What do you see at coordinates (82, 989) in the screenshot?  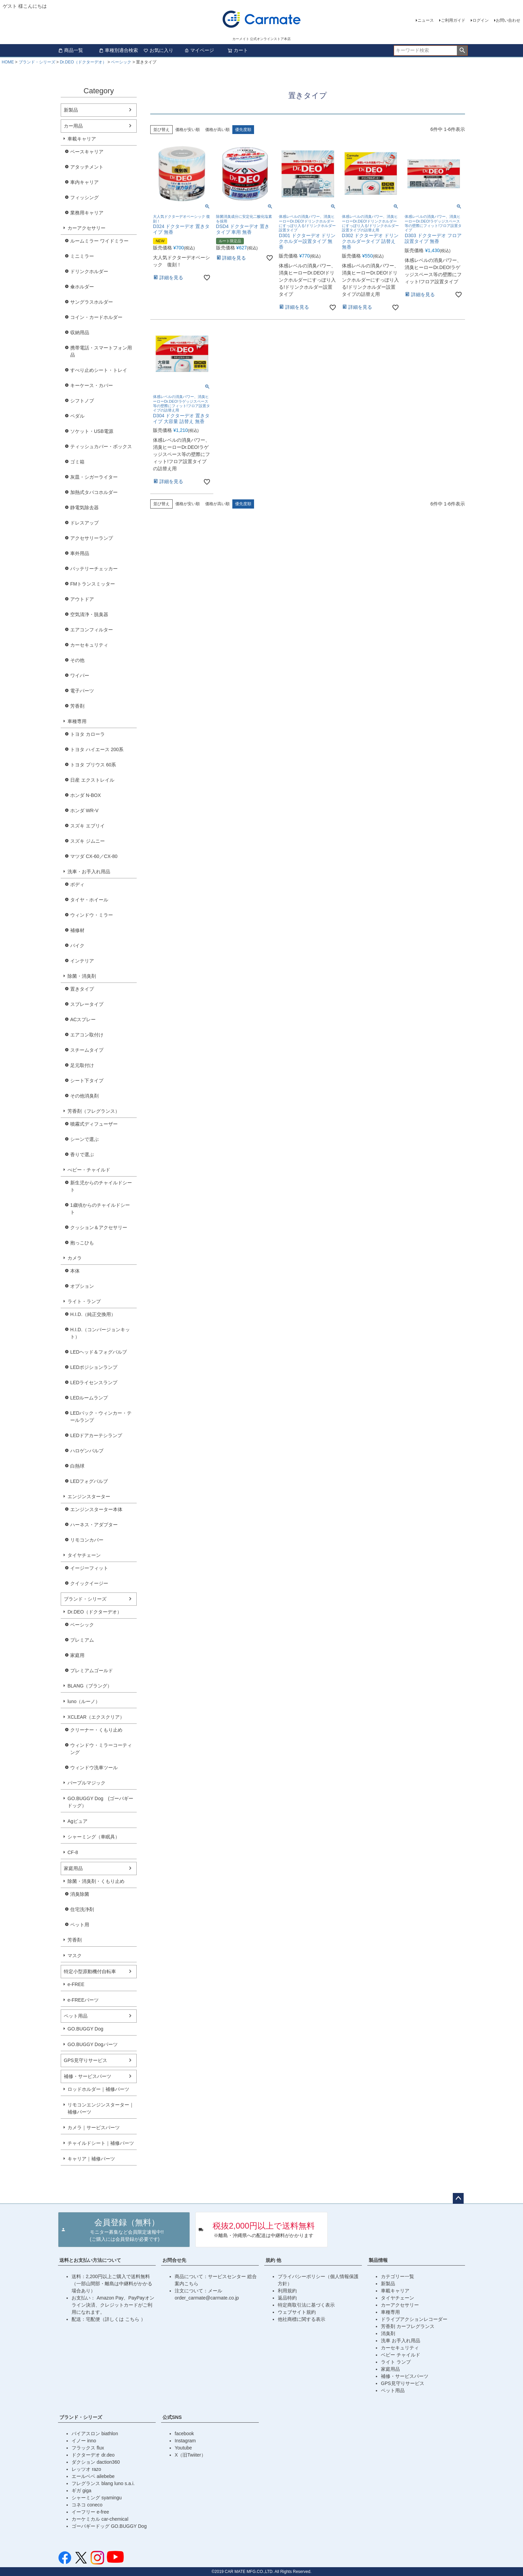 I see `置きタイプ` at bounding box center [82, 989].